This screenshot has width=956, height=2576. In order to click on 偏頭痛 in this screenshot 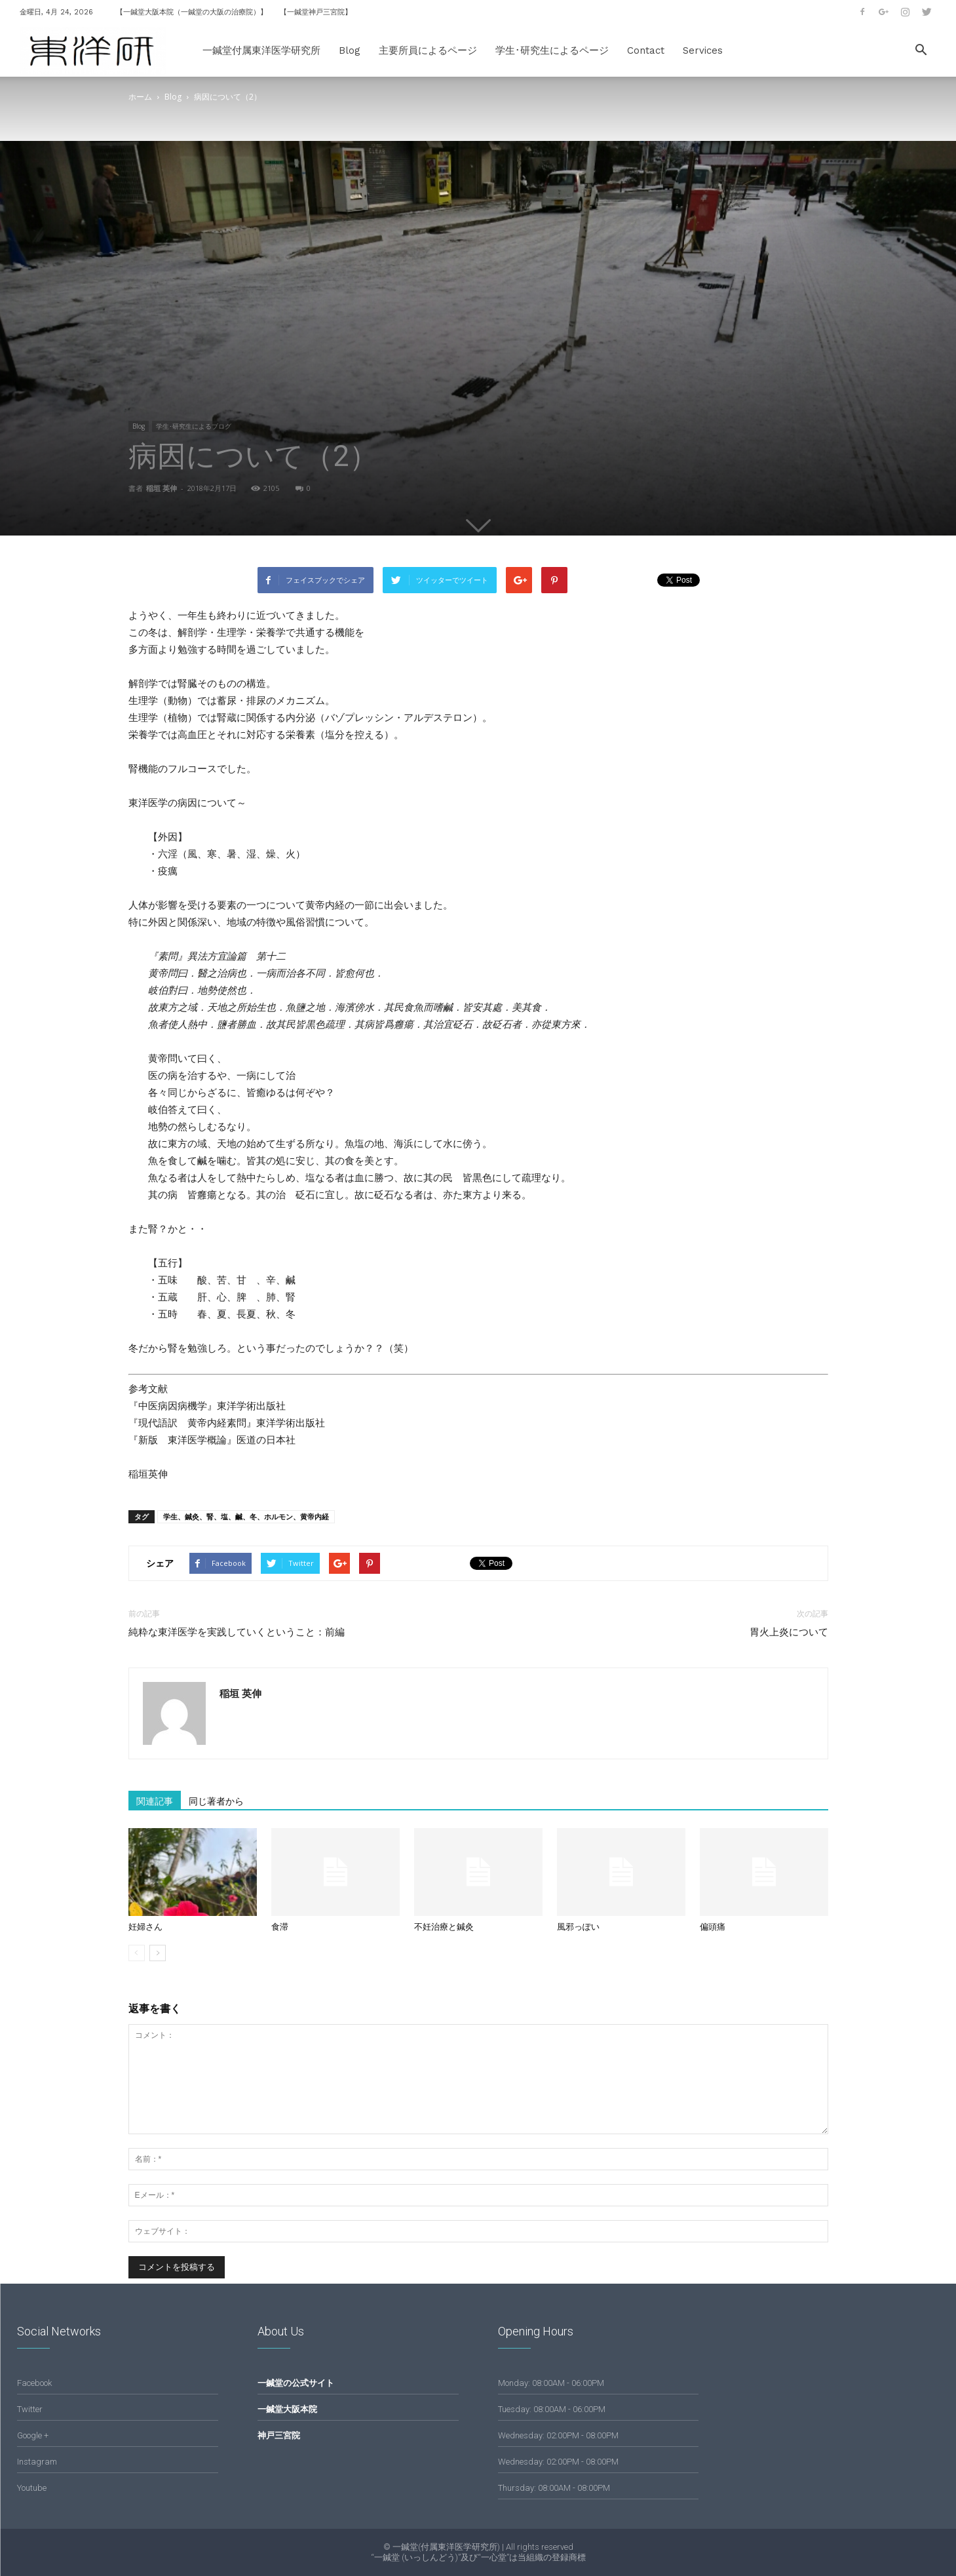, I will do `click(712, 1927)`.